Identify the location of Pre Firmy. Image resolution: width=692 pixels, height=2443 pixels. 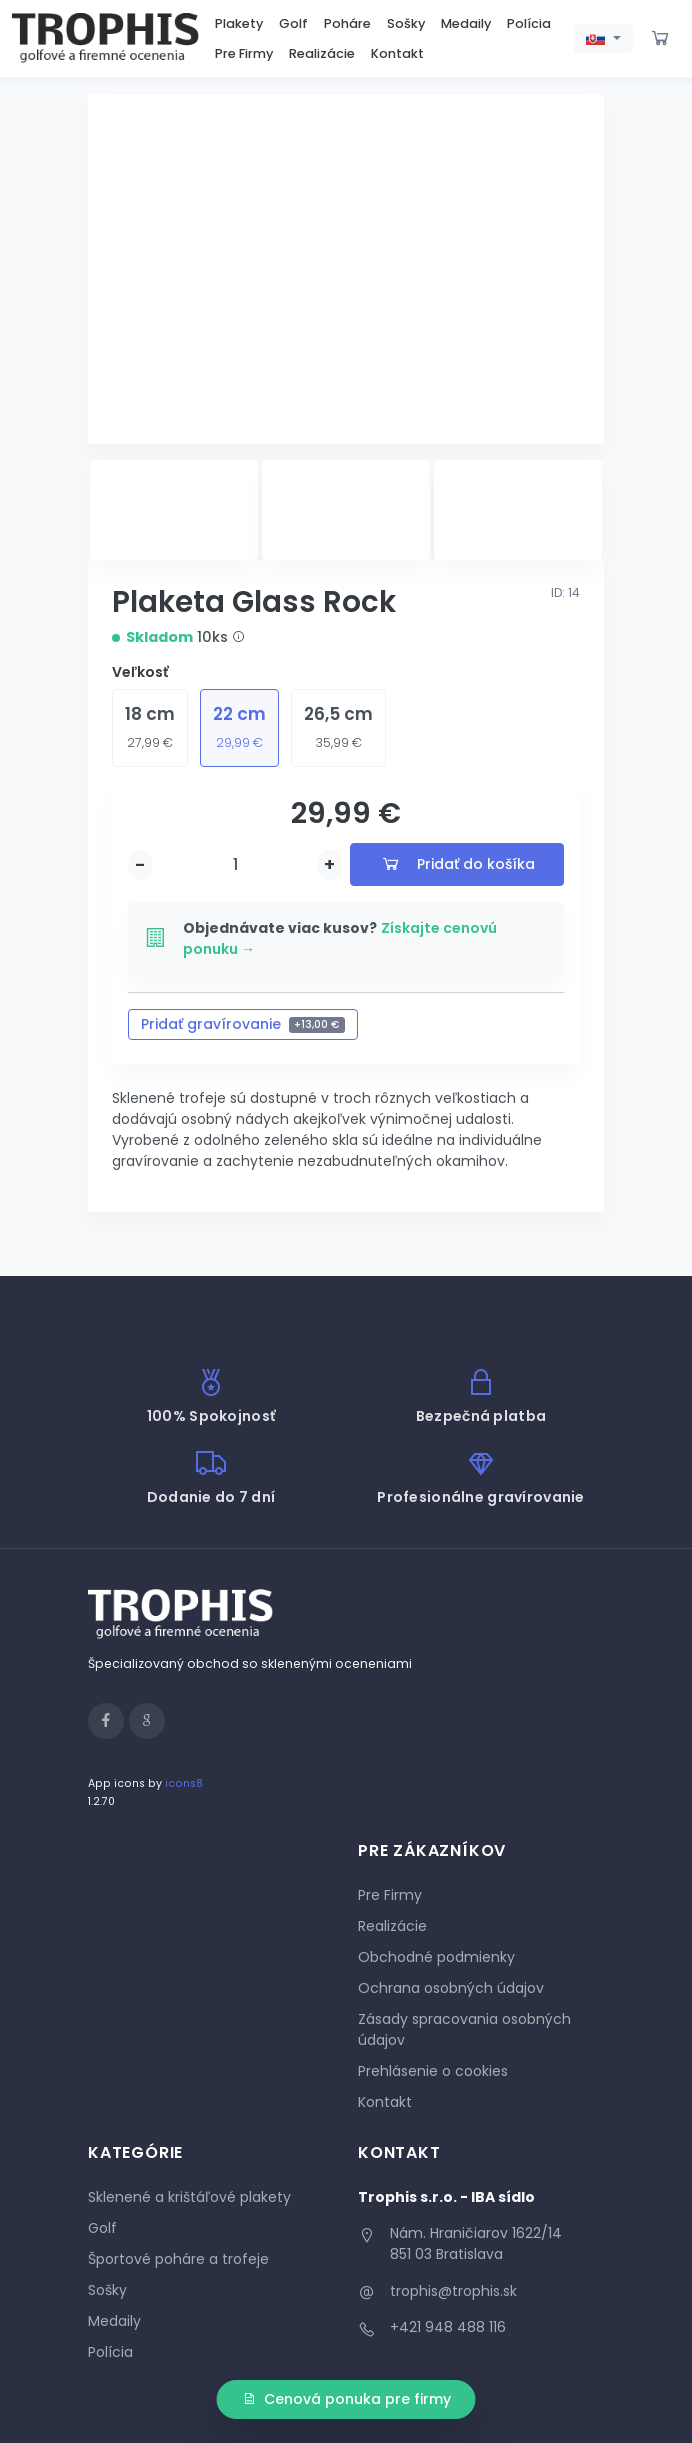
(244, 53).